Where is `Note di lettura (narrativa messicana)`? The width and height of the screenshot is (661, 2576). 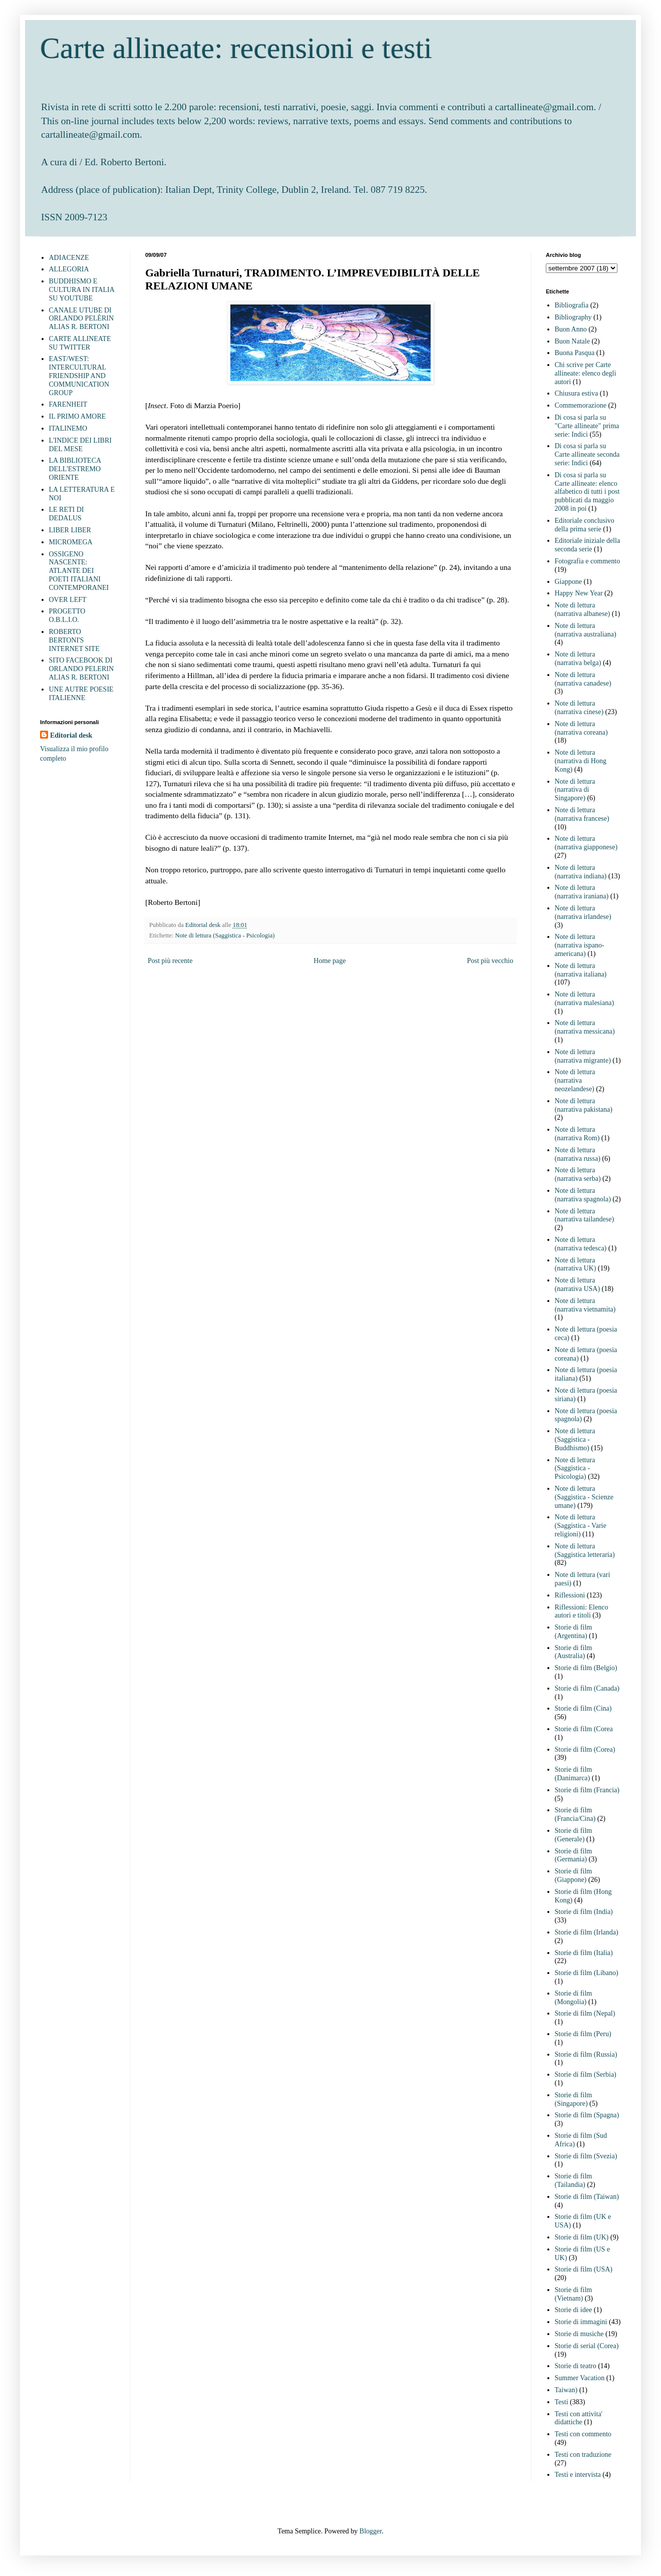
Note di lettura (narrativa messicana) is located at coordinates (585, 1027).